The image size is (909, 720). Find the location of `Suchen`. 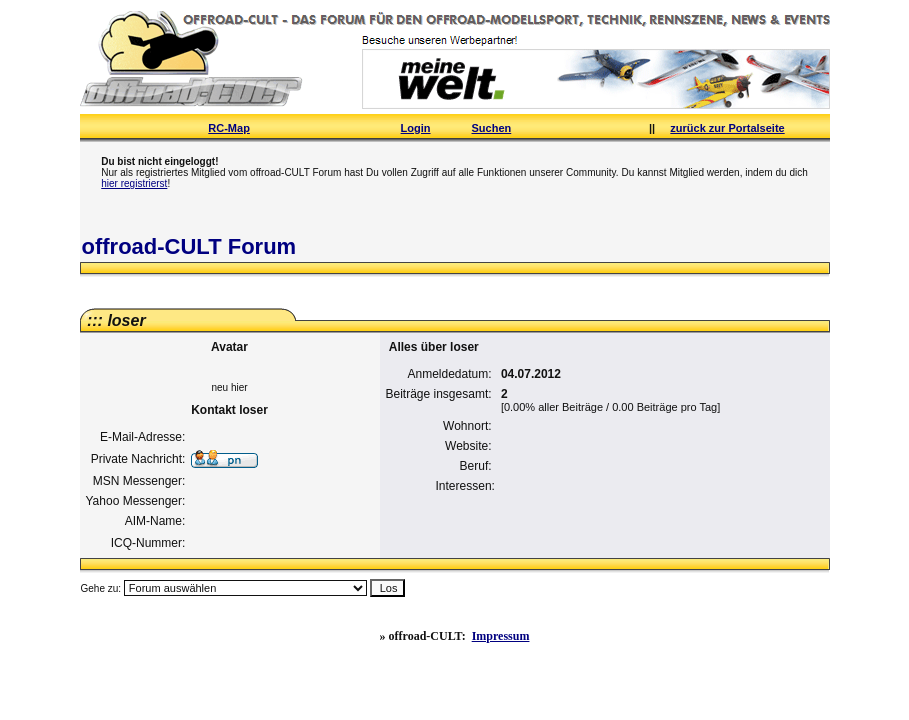

Suchen is located at coordinates (492, 128).